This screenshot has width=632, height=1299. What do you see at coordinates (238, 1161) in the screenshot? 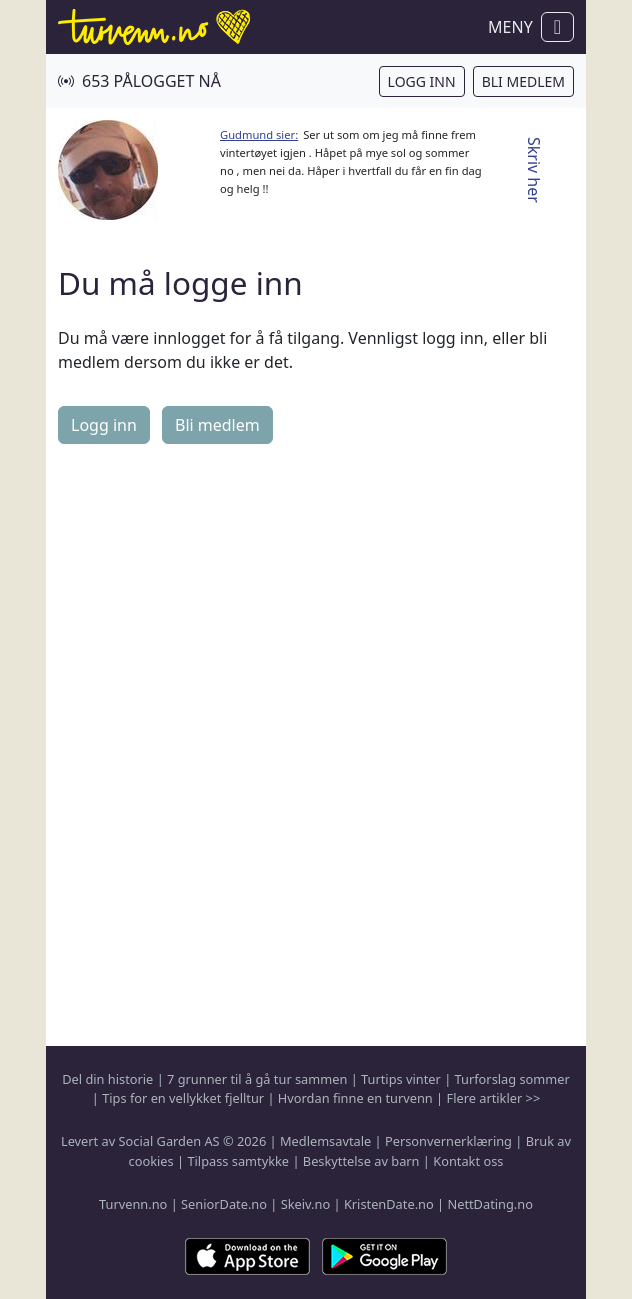
I see `Tilpass samtykke` at bounding box center [238, 1161].